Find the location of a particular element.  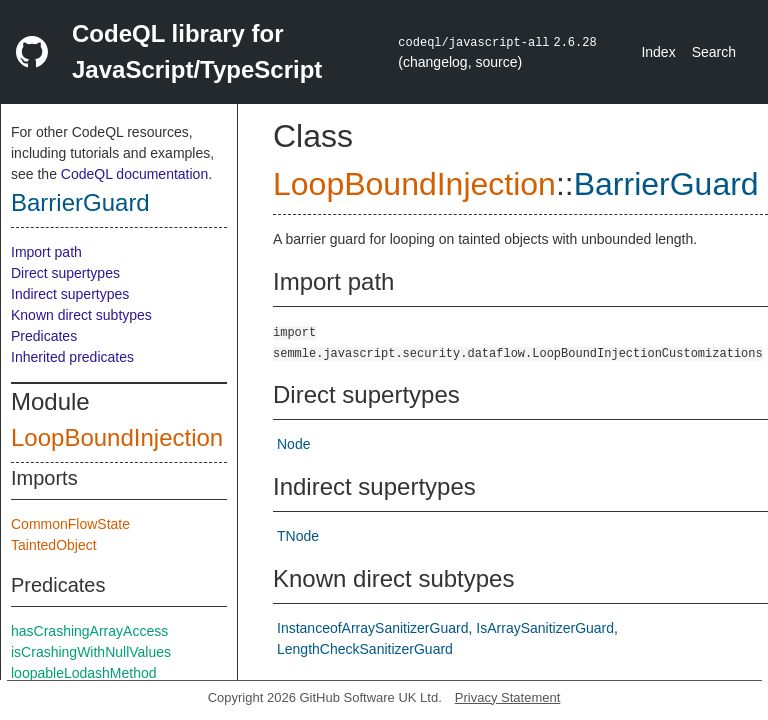

Inherited predicates is located at coordinates (72, 357).